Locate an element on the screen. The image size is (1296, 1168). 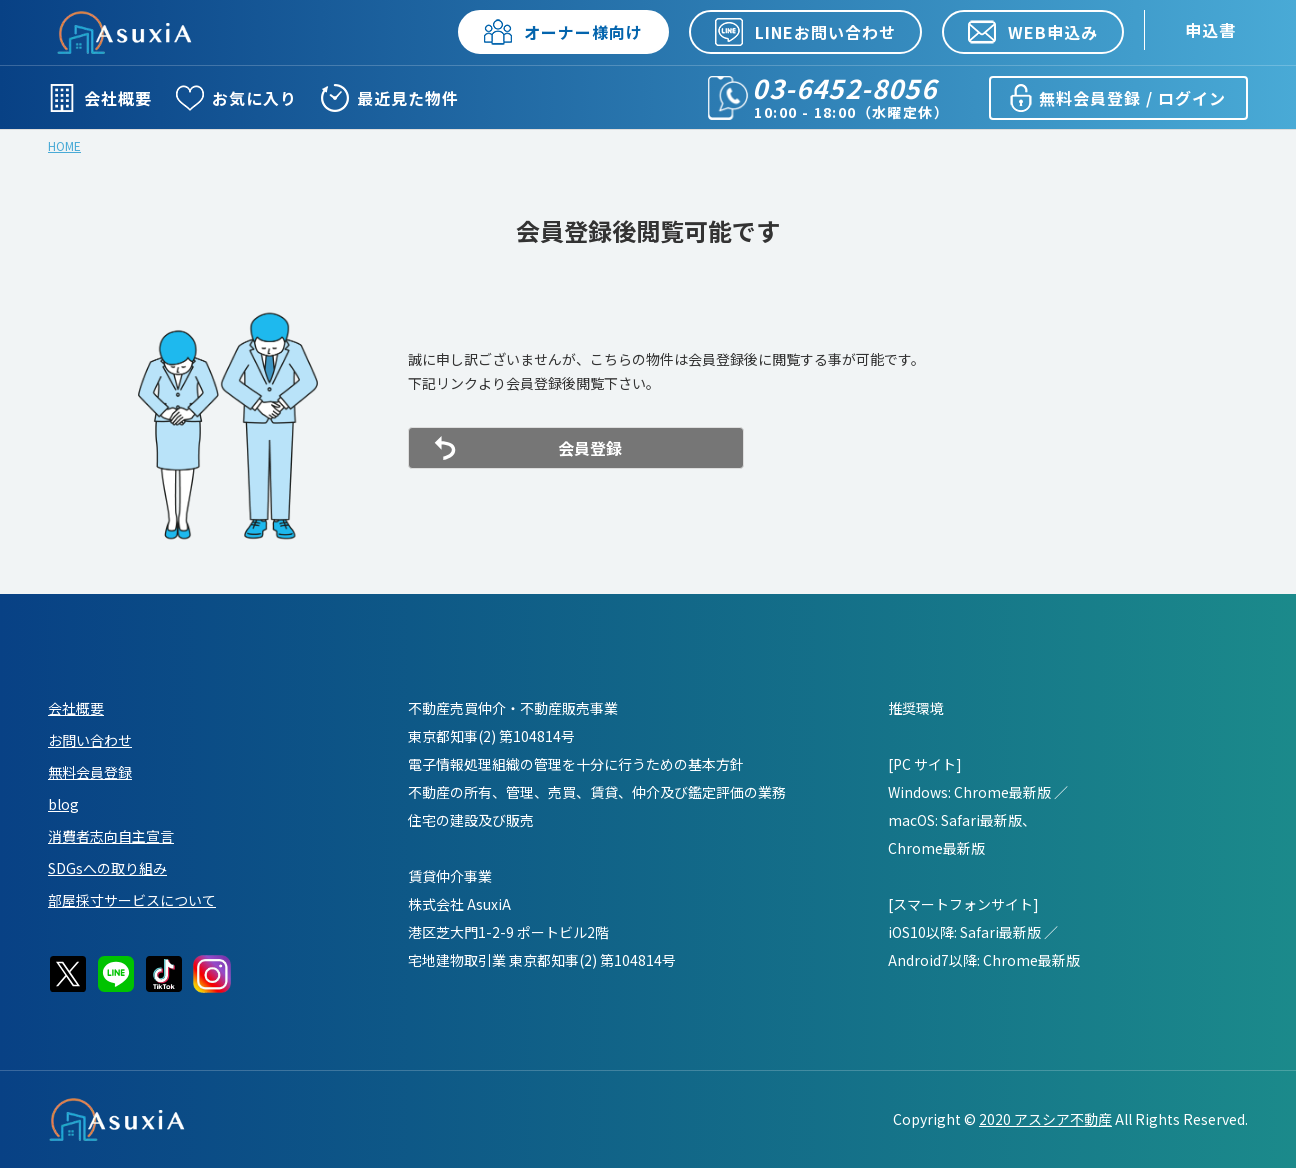
部屋採寸サービスについて is located at coordinates (132, 900).